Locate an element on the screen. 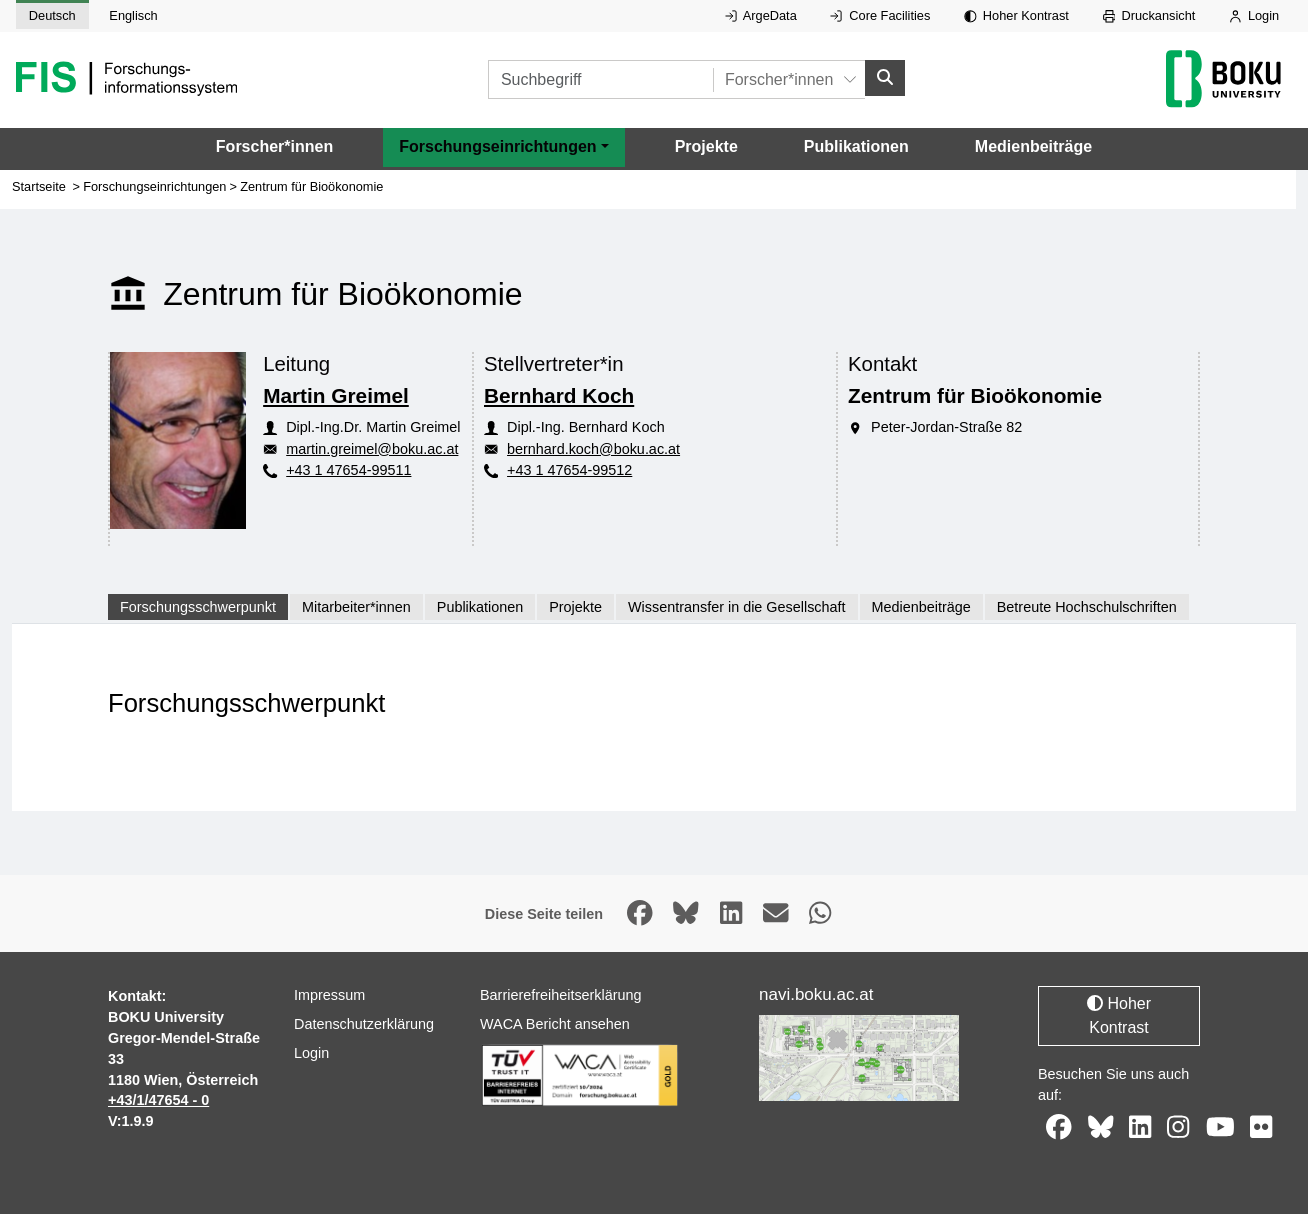 This screenshot has width=1308, height=1214. Barrierefreiheitserklärung is located at coordinates (561, 995).